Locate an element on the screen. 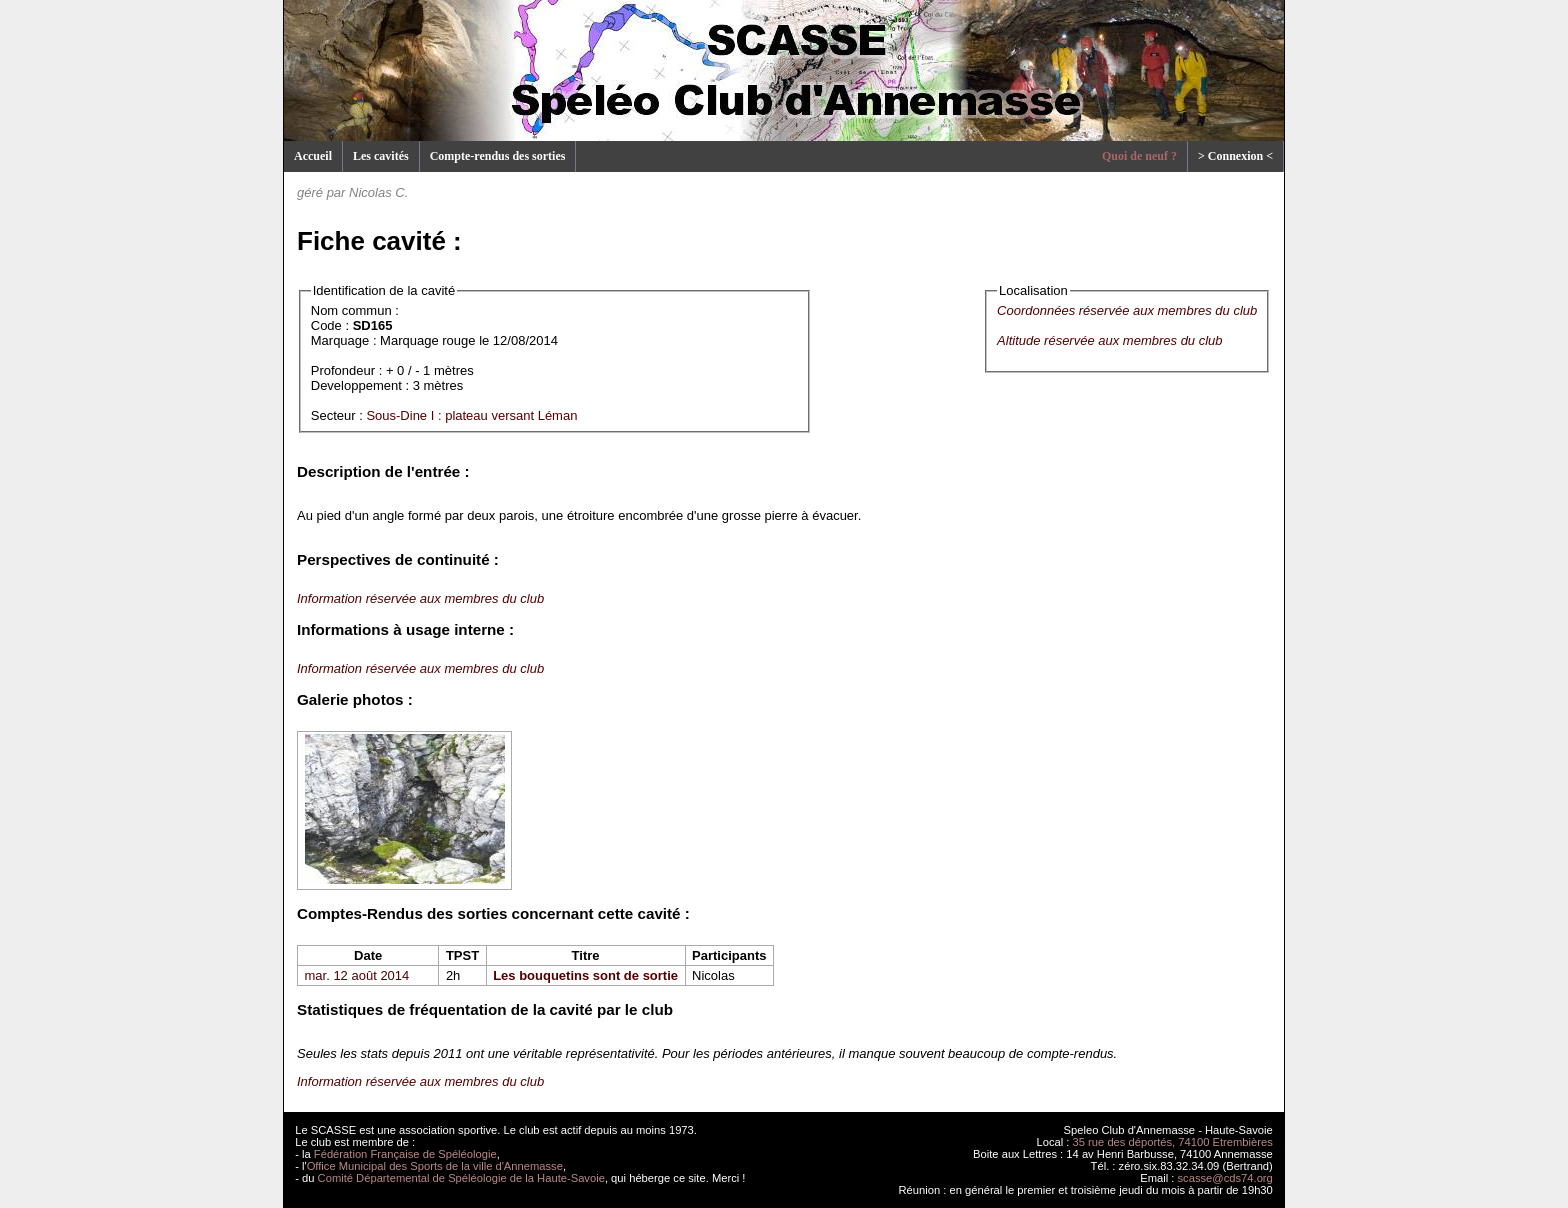 The height and width of the screenshot is (1208, 1568). Office Municipal des Sports de la ville d'Annemasse is located at coordinates (435, 1166).